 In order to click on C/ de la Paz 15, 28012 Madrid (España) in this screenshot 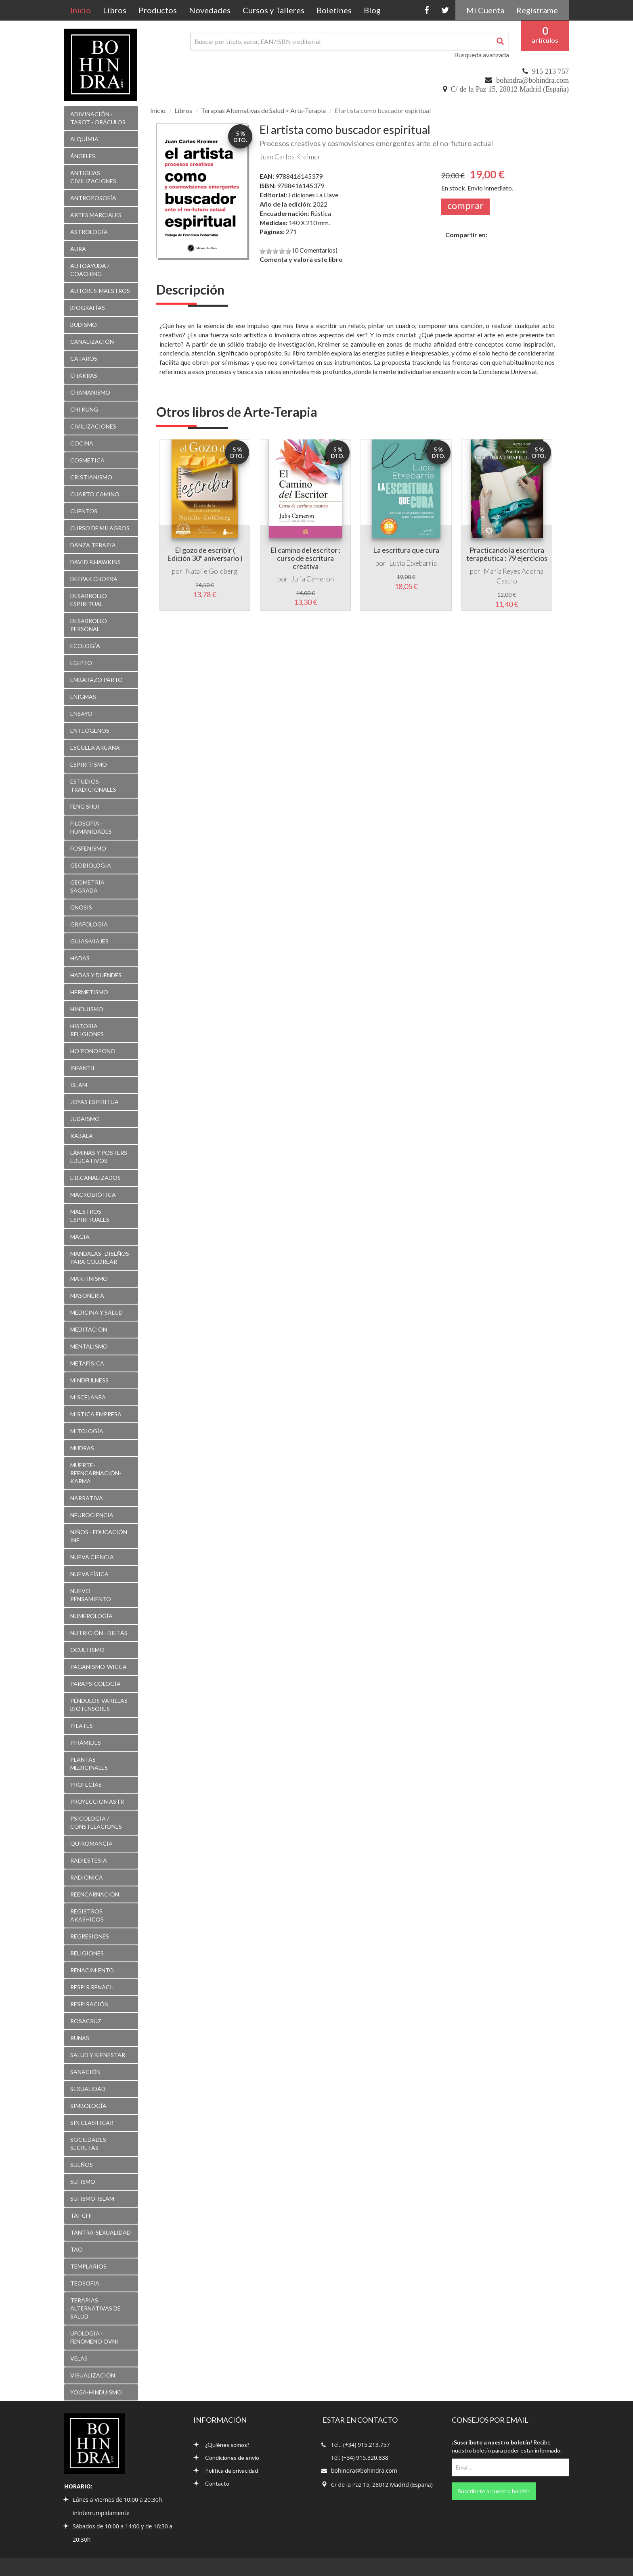, I will do `click(510, 89)`.